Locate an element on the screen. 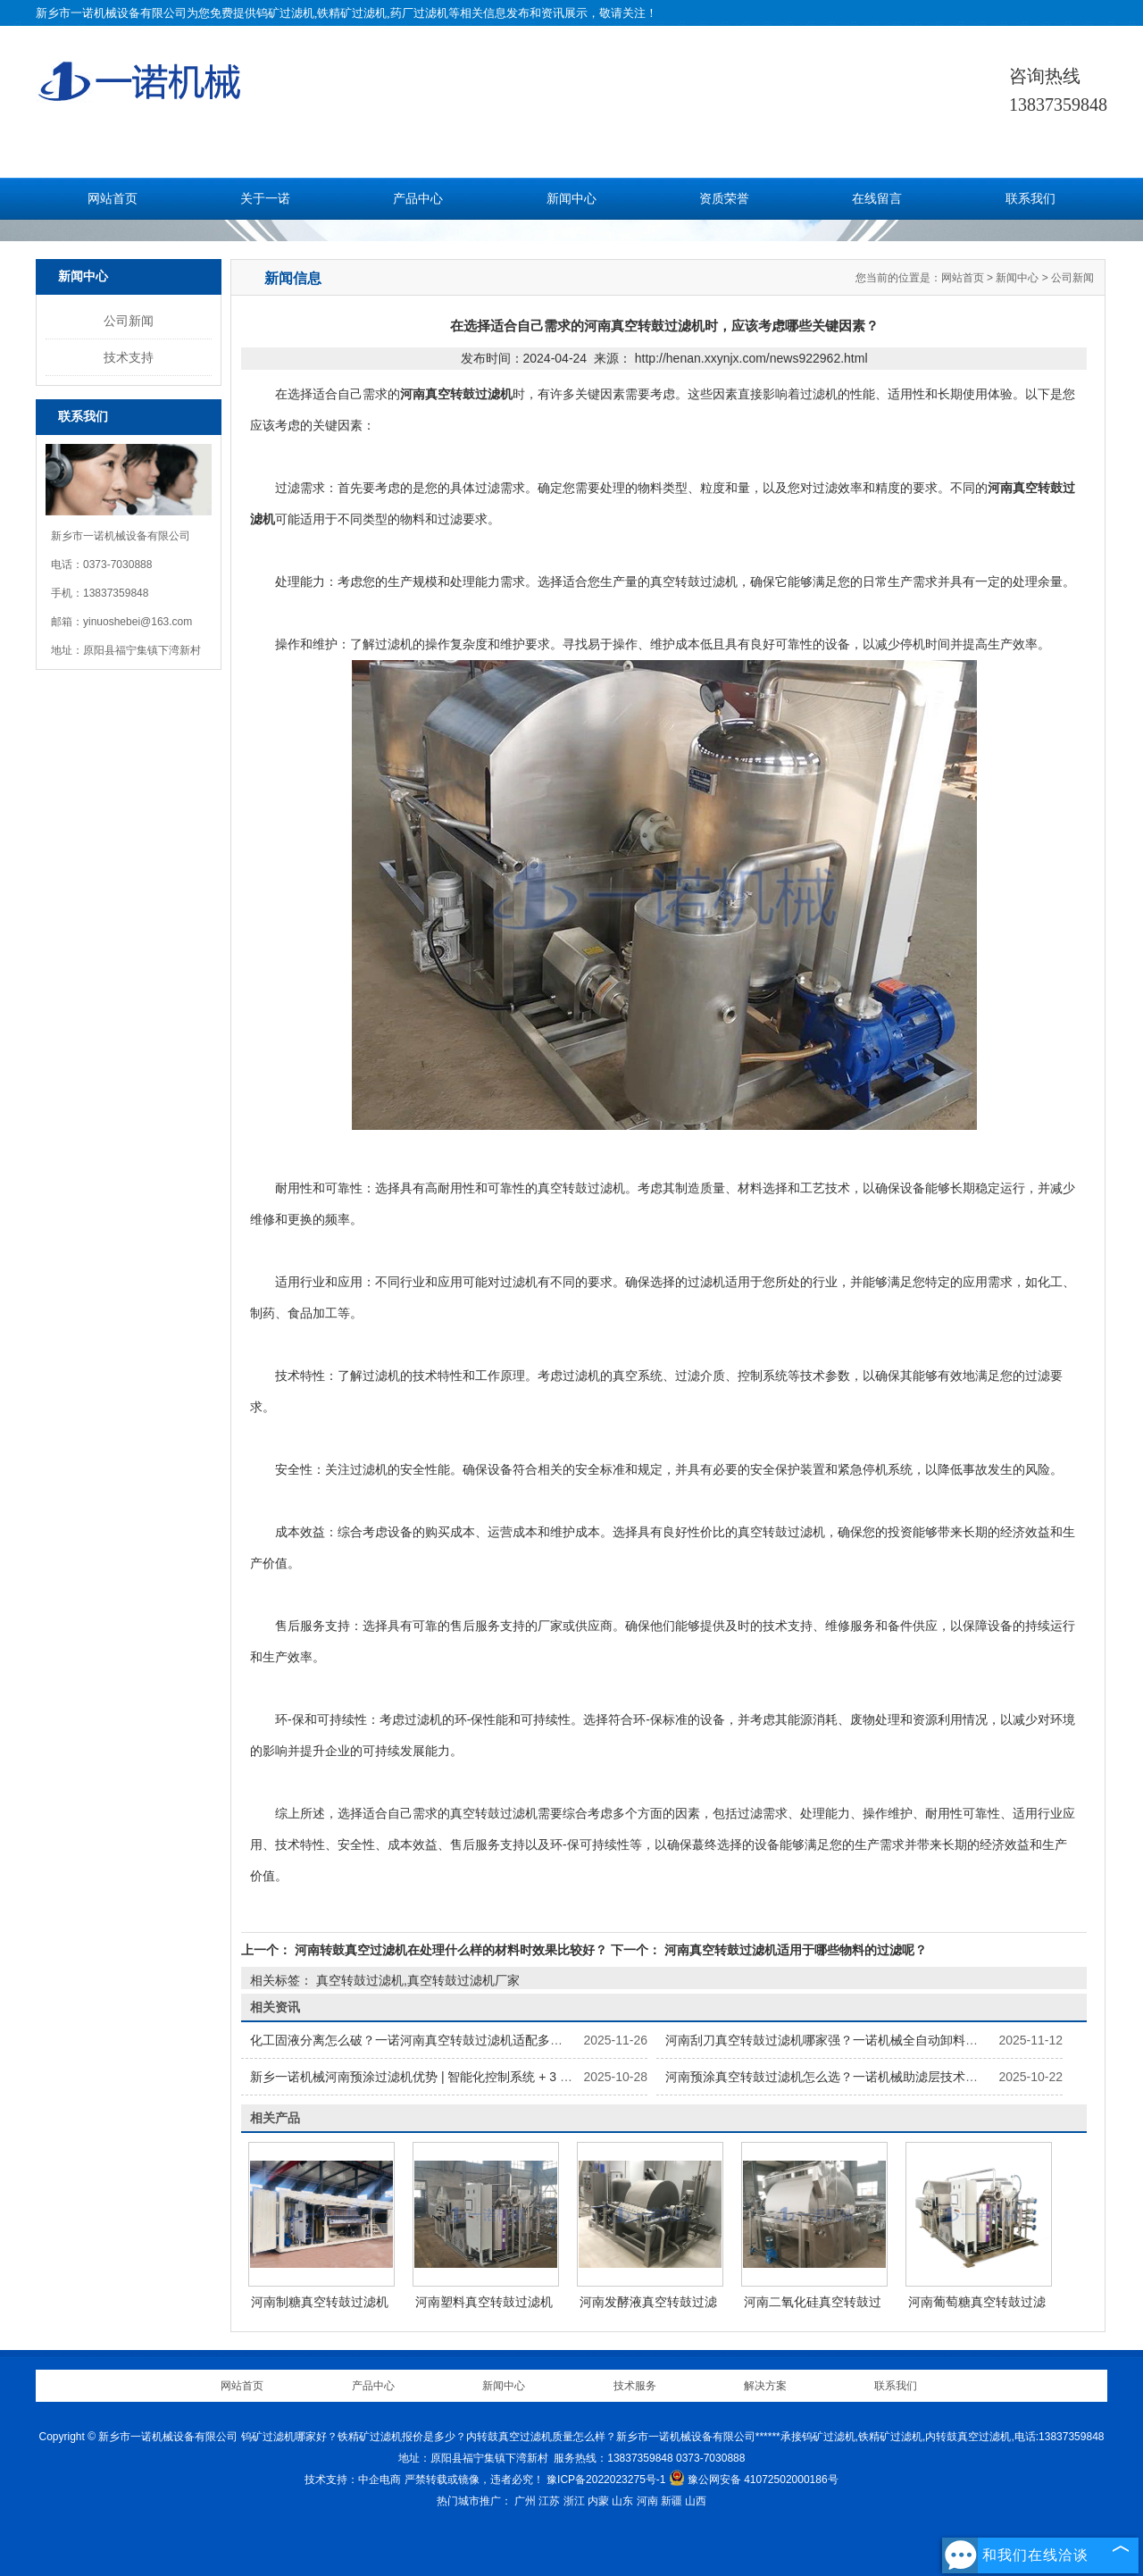 The width and height of the screenshot is (1143, 2576). 资质荣誉 is located at coordinates (724, 198).